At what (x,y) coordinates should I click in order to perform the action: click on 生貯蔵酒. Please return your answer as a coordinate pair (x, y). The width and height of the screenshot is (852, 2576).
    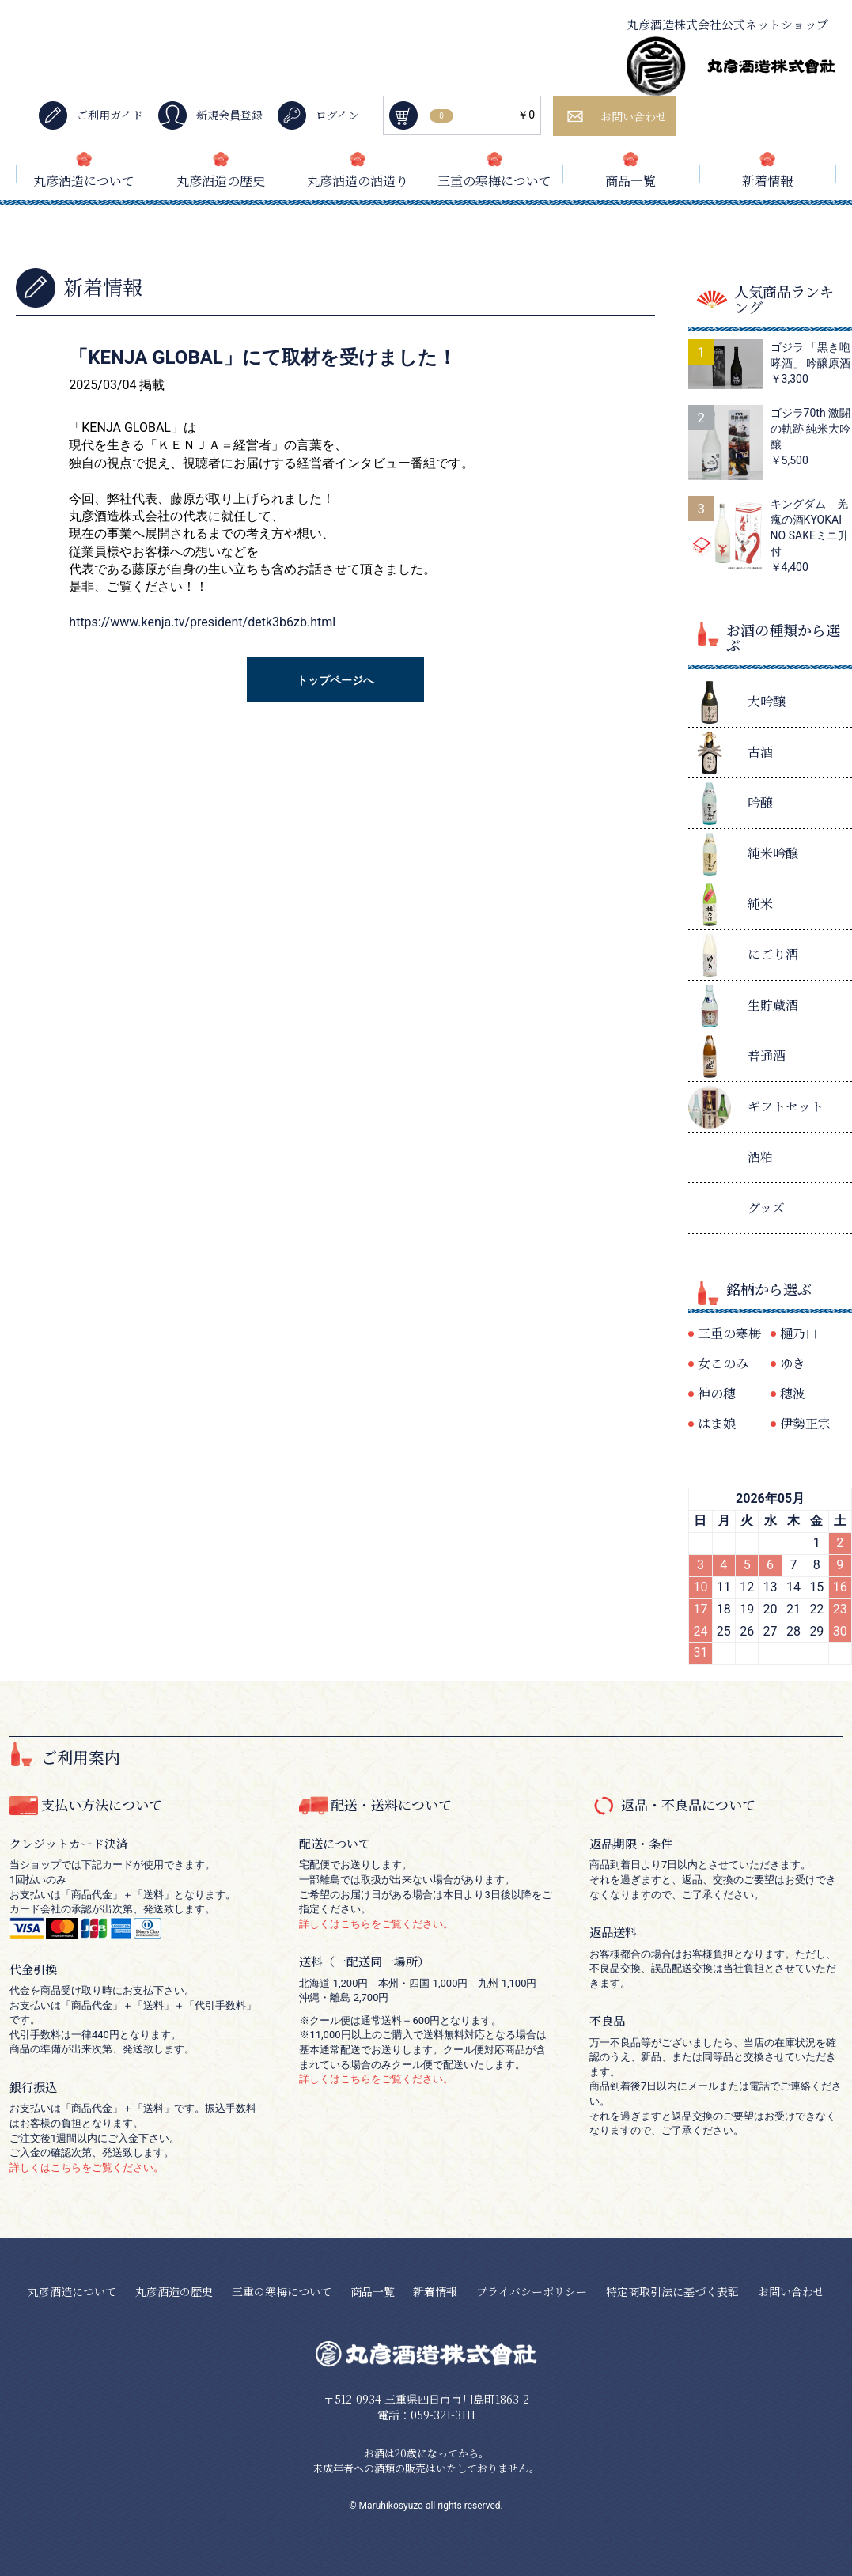
    Looking at the image, I should click on (773, 1005).